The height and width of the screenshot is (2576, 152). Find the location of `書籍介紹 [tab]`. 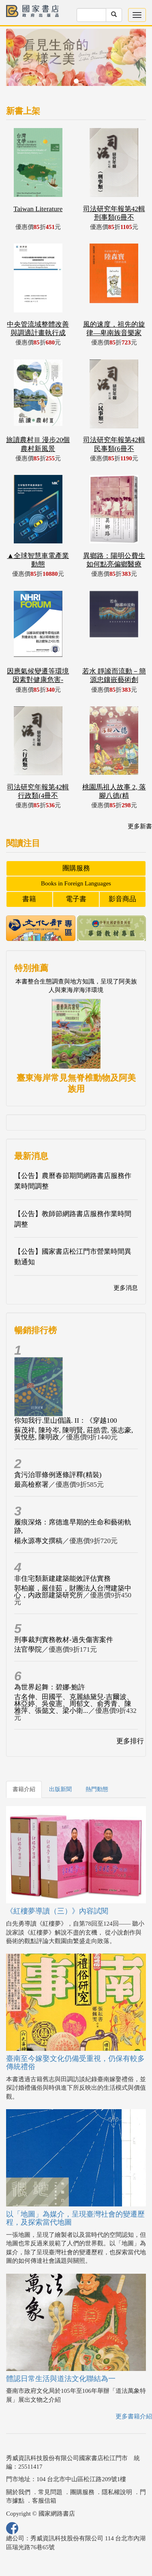

書籍介紹 [tab] is located at coordinates (24, 1789).